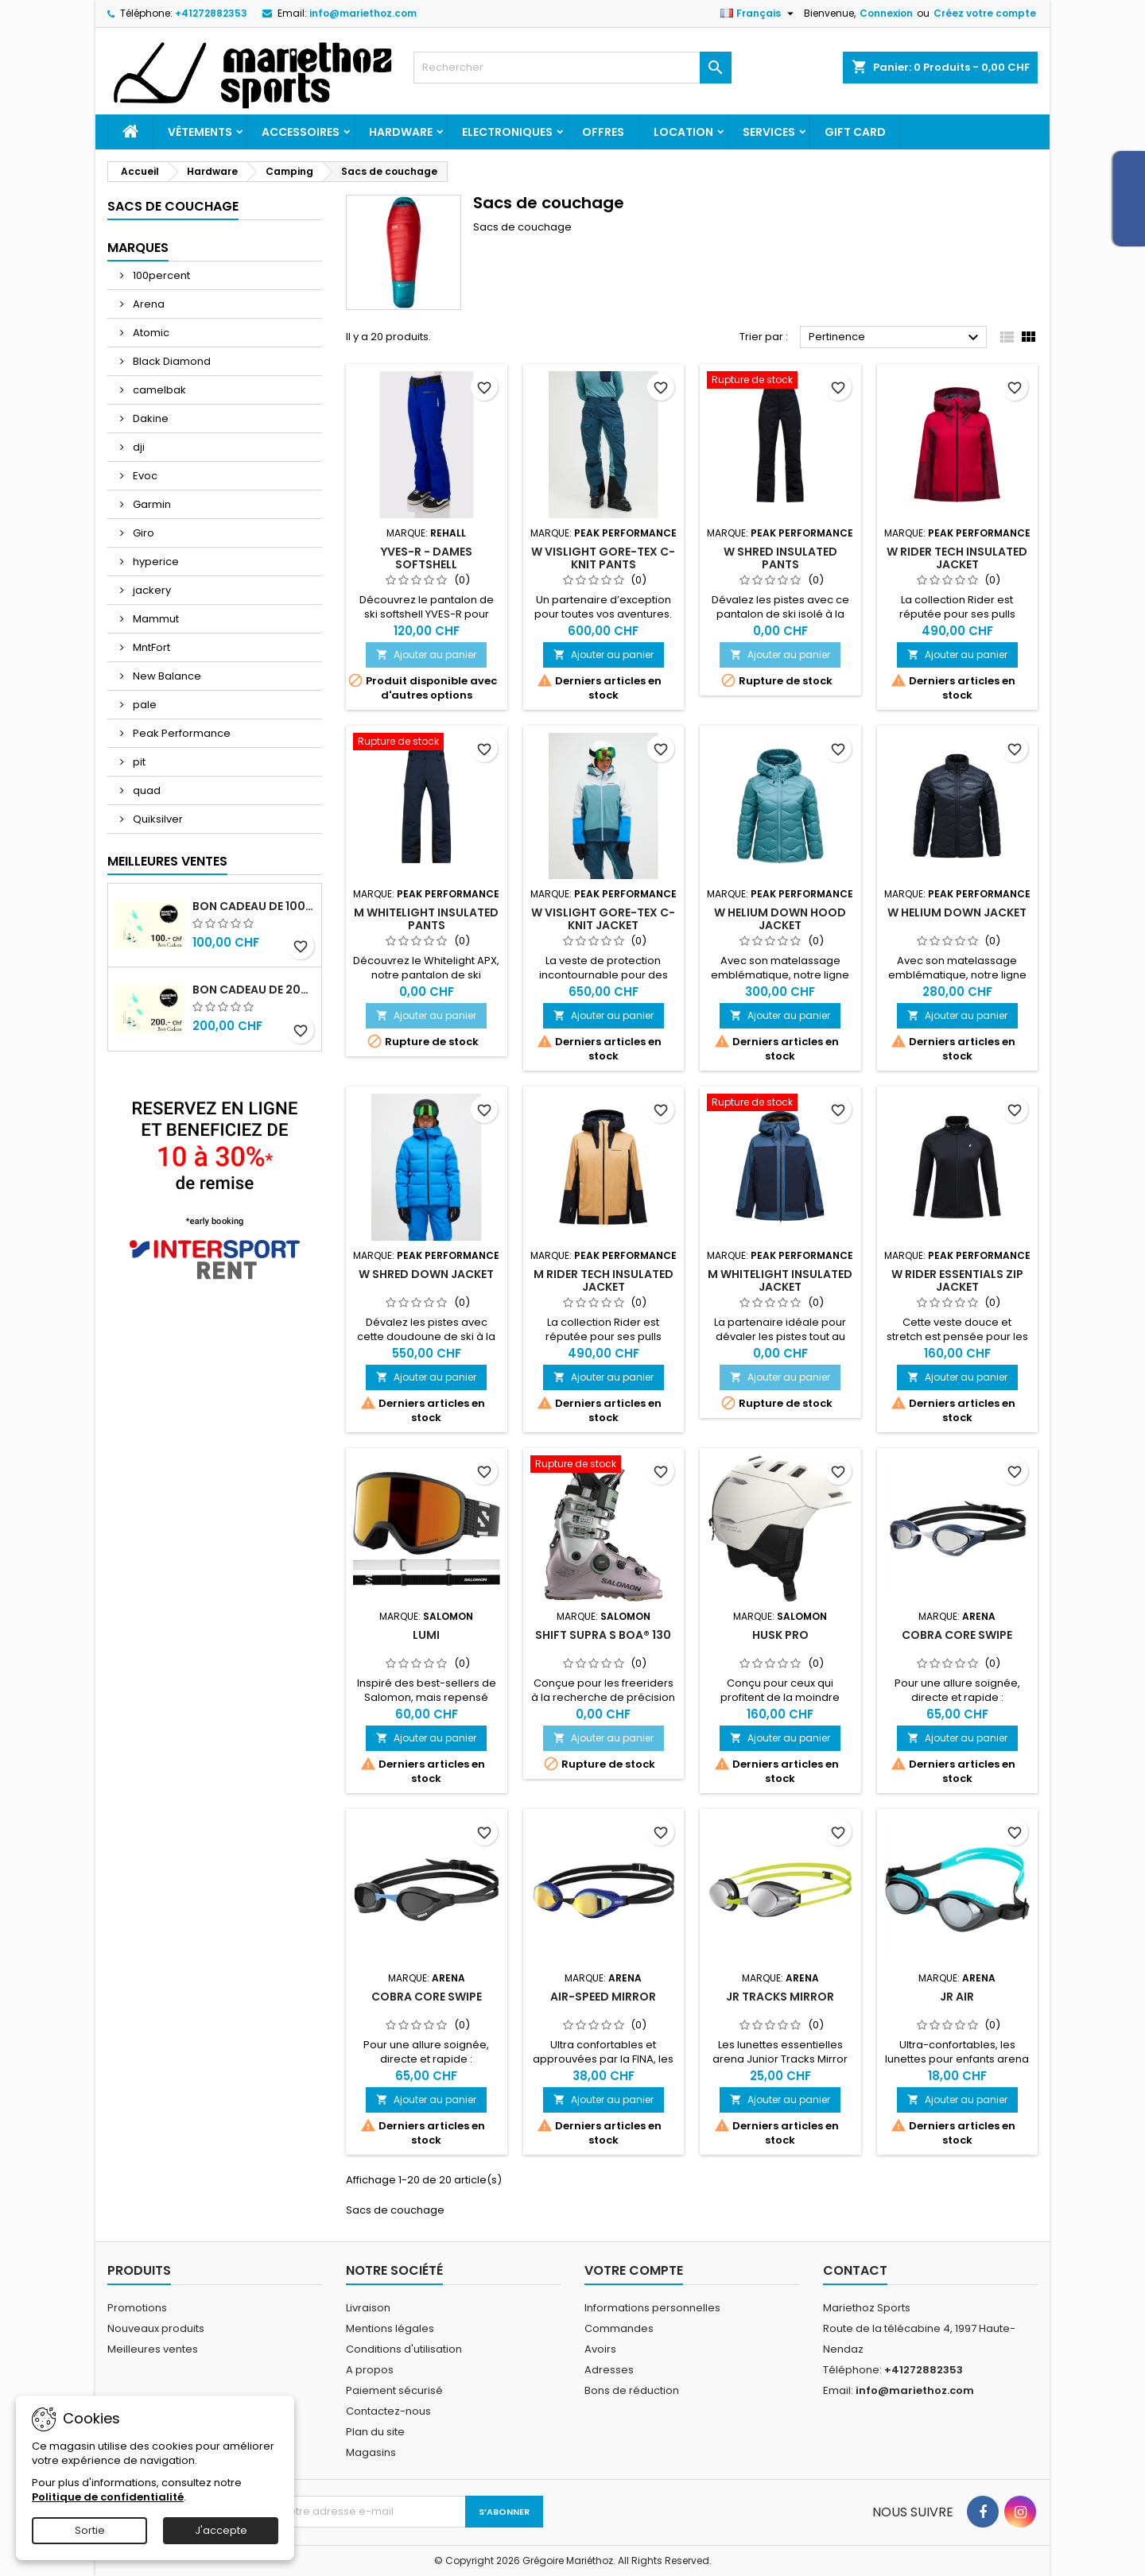  What do you see at coordinates (984, 13) in the screenshot?
I see `Créez votre compte` at bounding box center [984, 13].